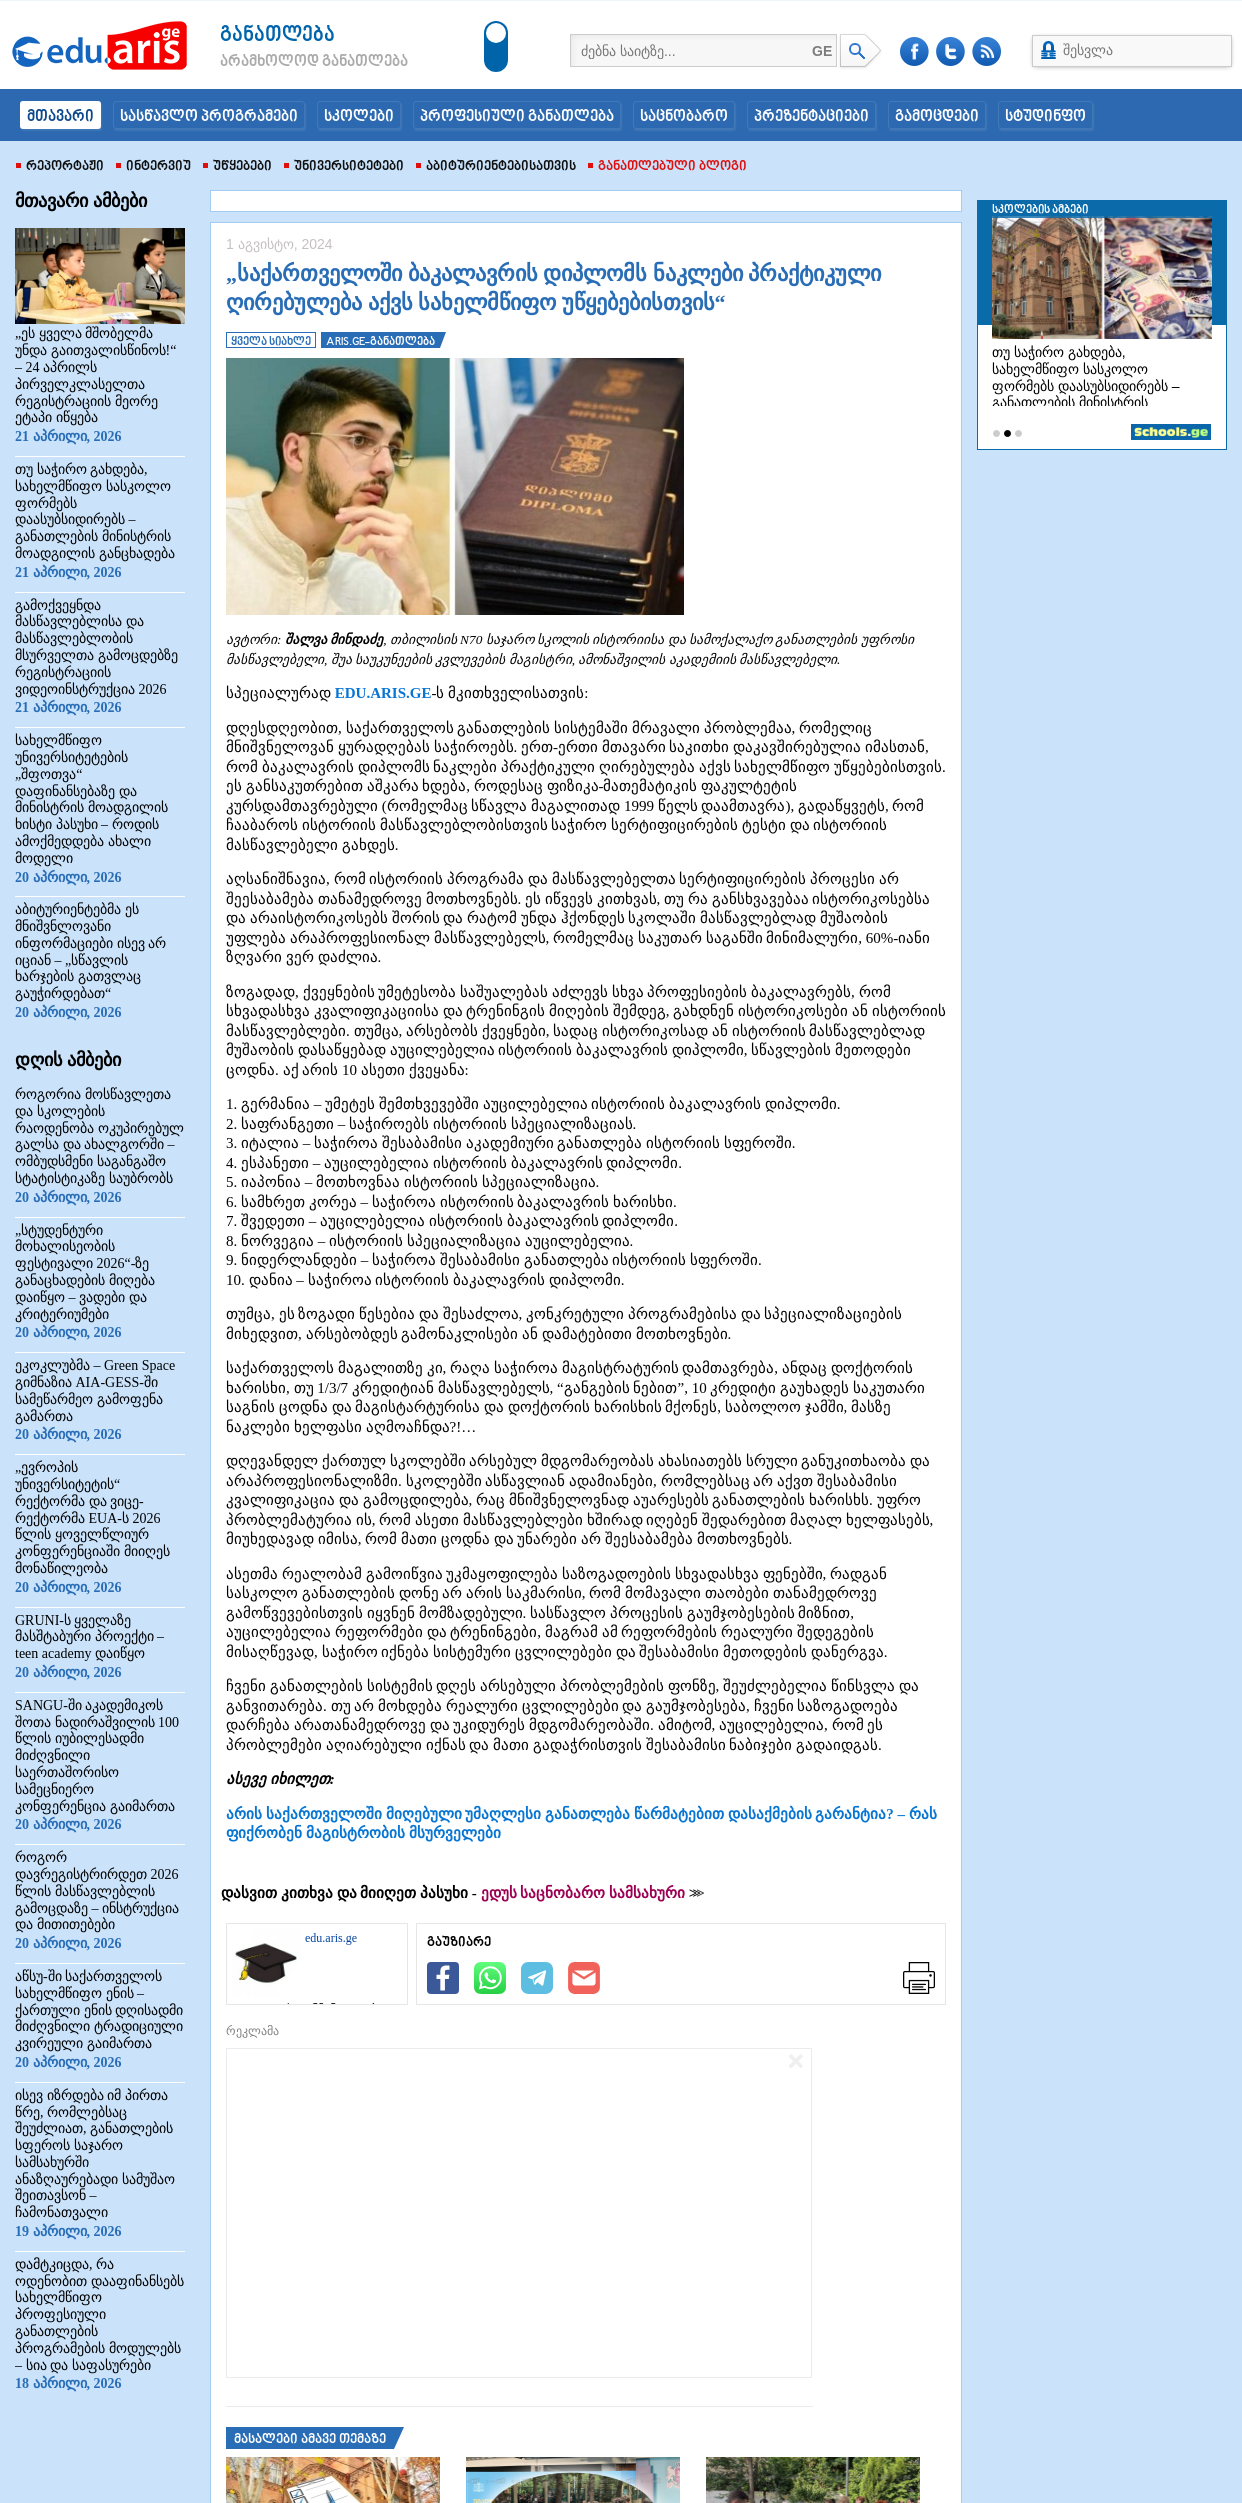 This screenshot has width=1242, height=2503. What do you see at coordinates (684, 117) in the screenshot?
I see `საცნობარო` at bounding box center [684, 117].